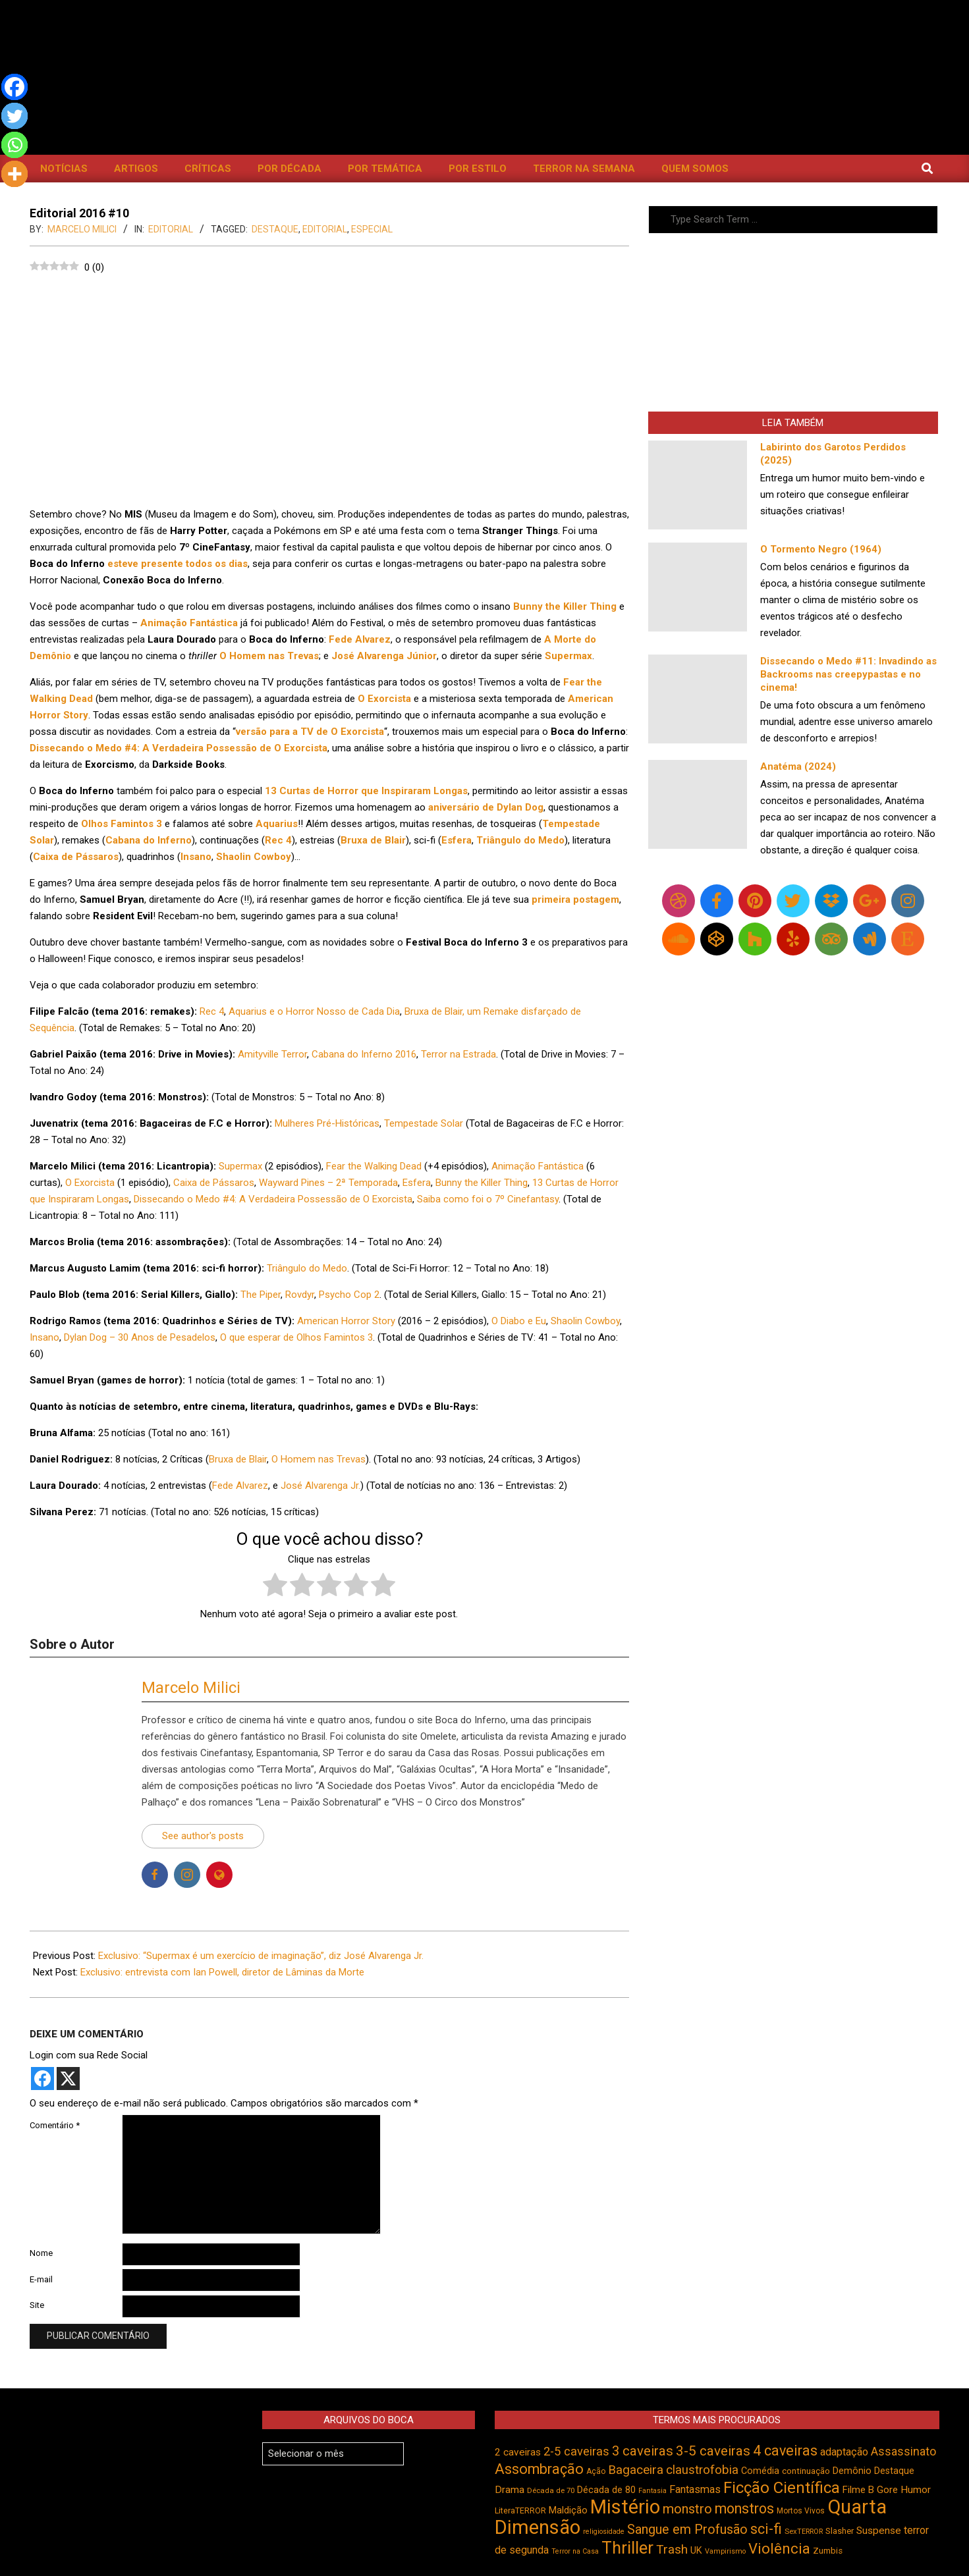 Image resolution: width=969 pixels, height=2576 pixels. Describe the element at coordinates (14, 145) in the screenshot. I see `[Whatsapp]` at that location.